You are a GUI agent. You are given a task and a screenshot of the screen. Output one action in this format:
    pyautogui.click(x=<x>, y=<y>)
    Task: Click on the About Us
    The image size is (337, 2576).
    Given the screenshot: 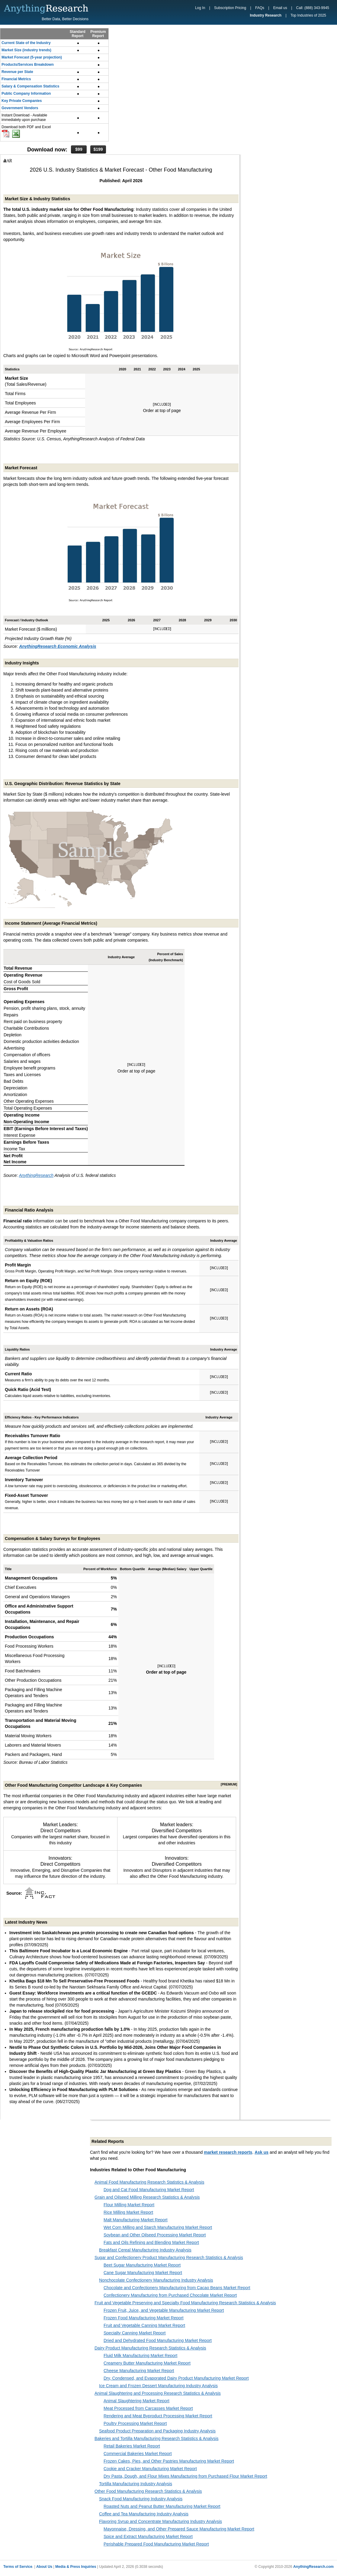 What is the action you would take?
    pyautogui.click(x=44, y=2567)
    